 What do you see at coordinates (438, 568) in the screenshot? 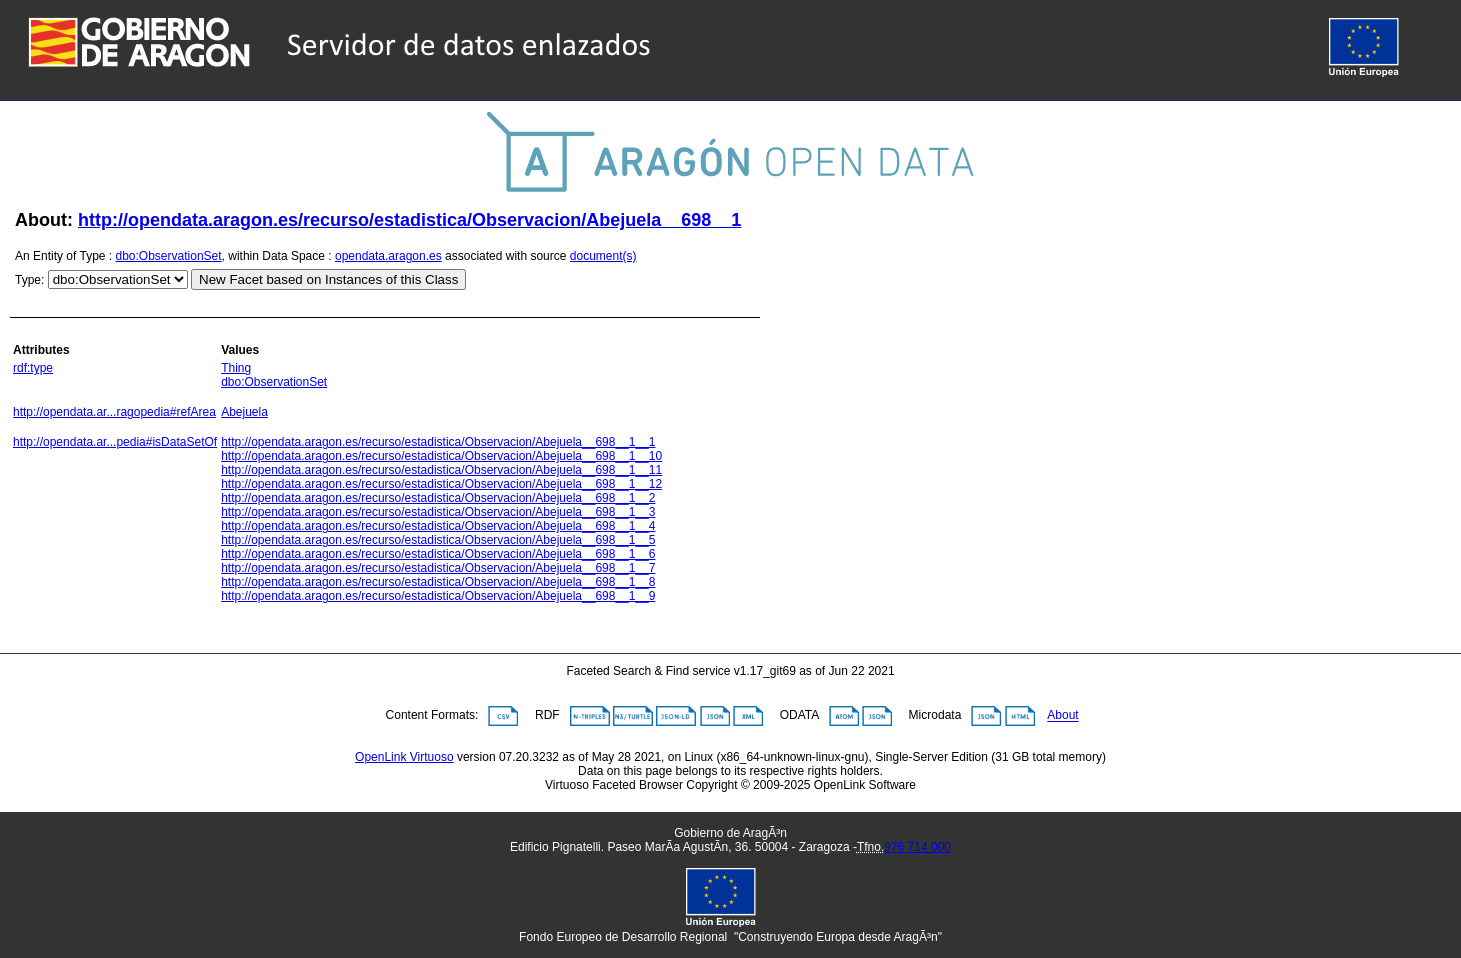
I see `http://opendata.aragon.es/recurso/estadistica/Observacion/Abejuela__698__1__7` at bounding box center [438, 568].